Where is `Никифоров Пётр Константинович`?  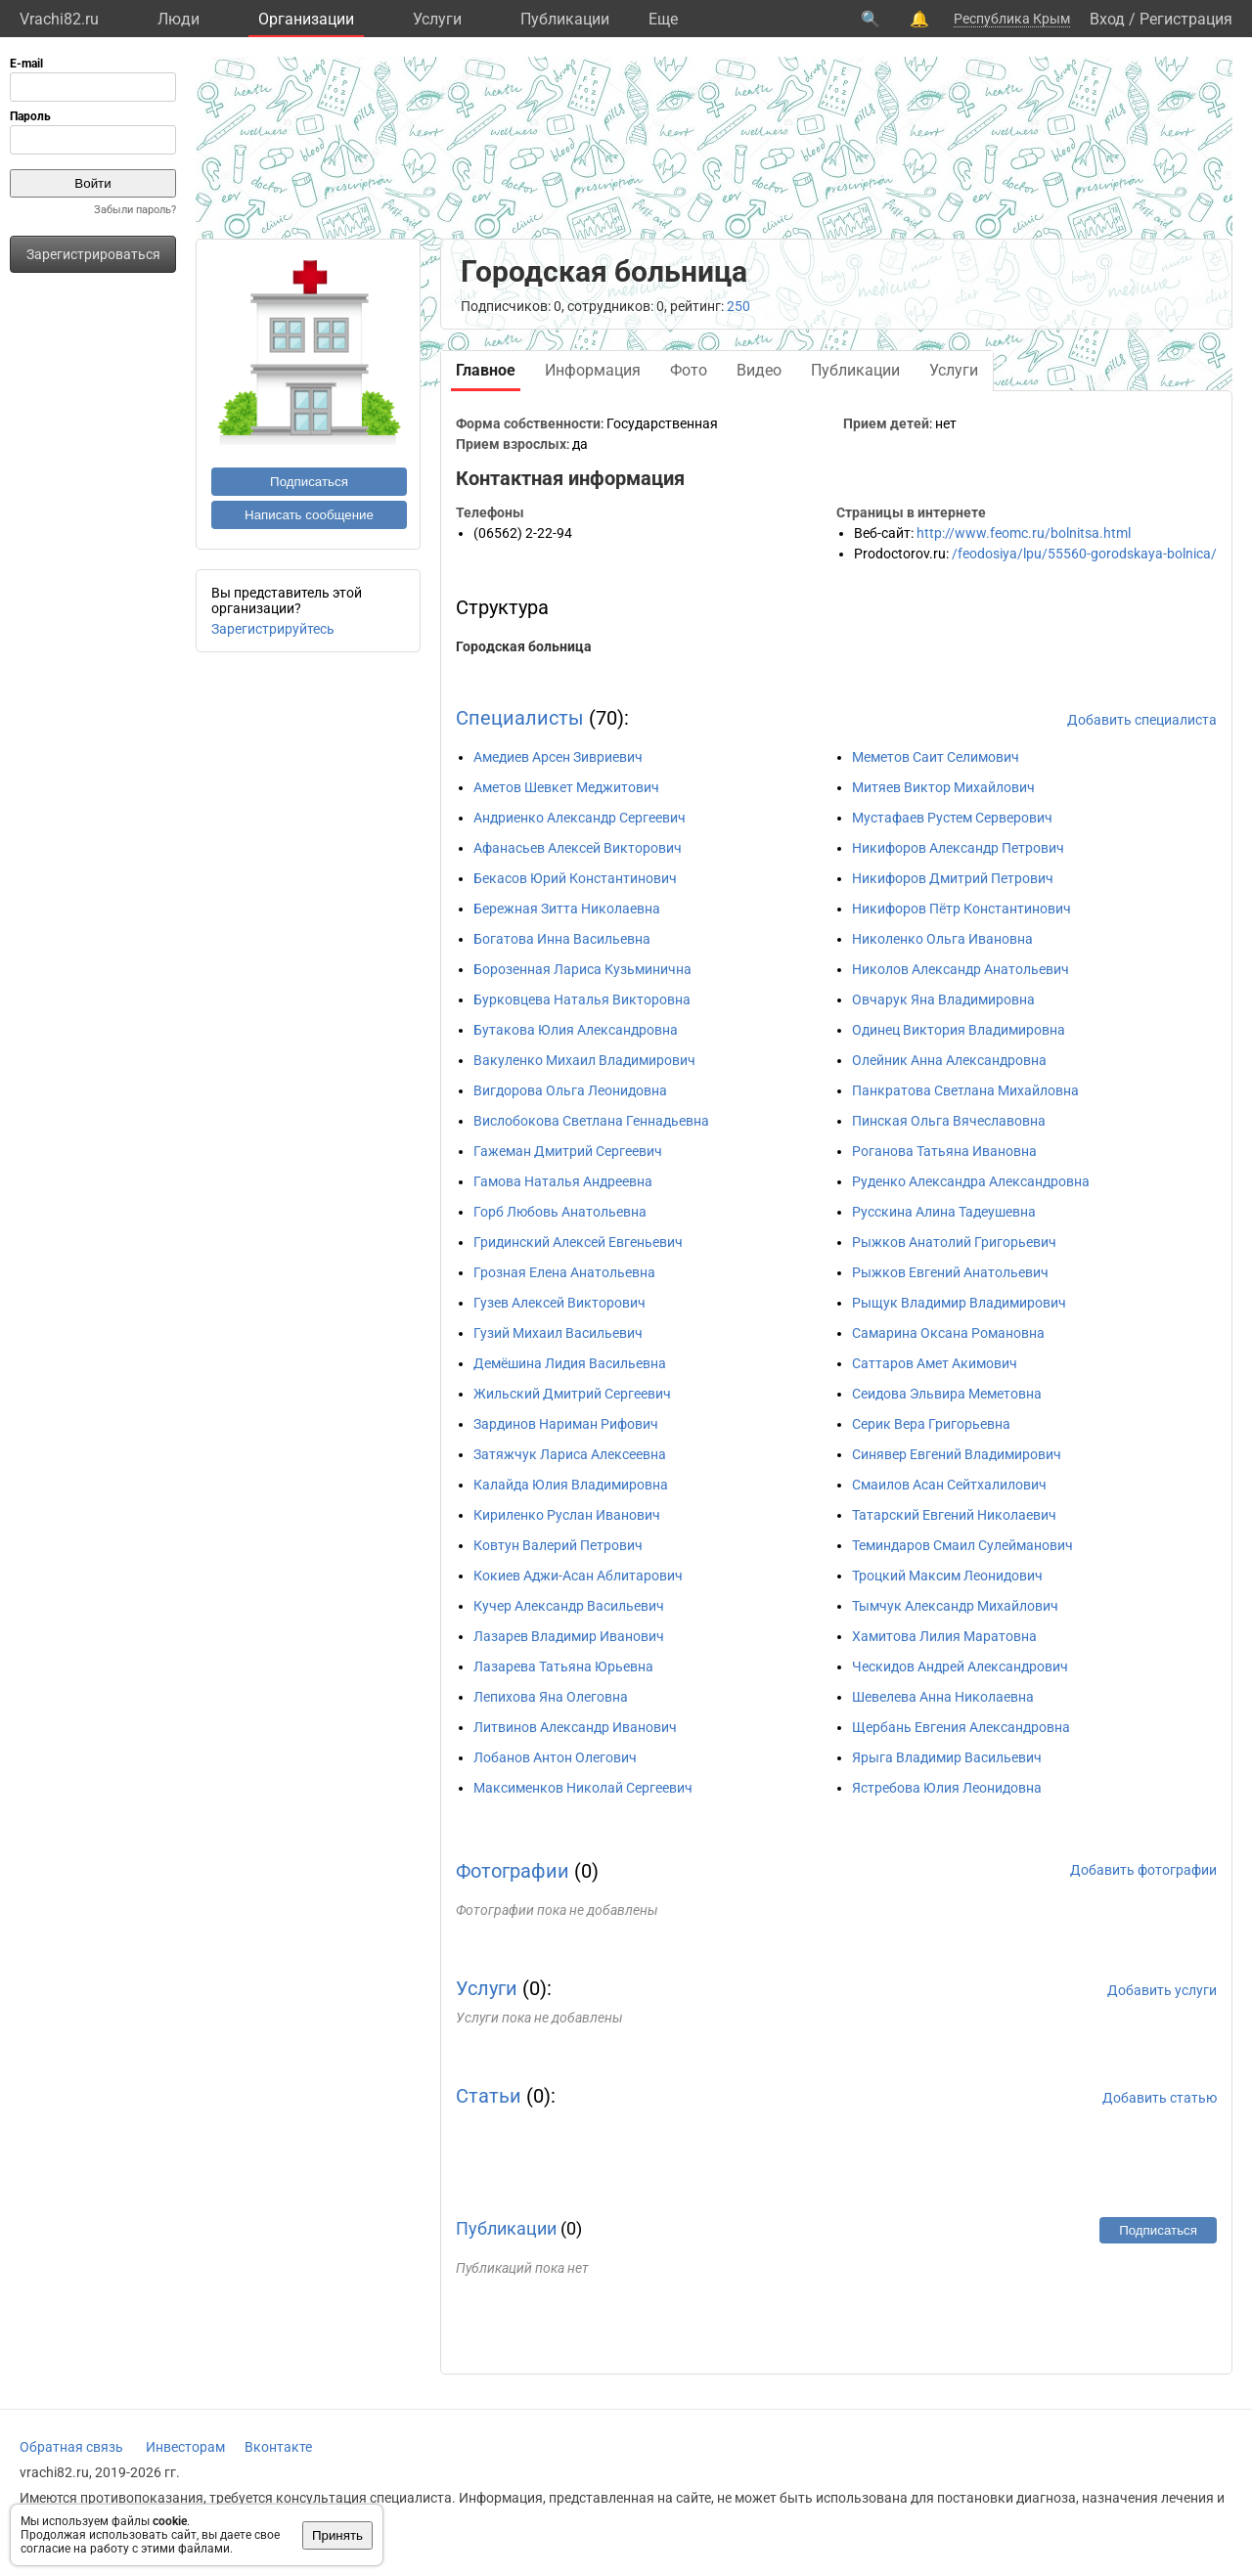 Никифоров Пётр Константинович is located at coordinates (961, 908).